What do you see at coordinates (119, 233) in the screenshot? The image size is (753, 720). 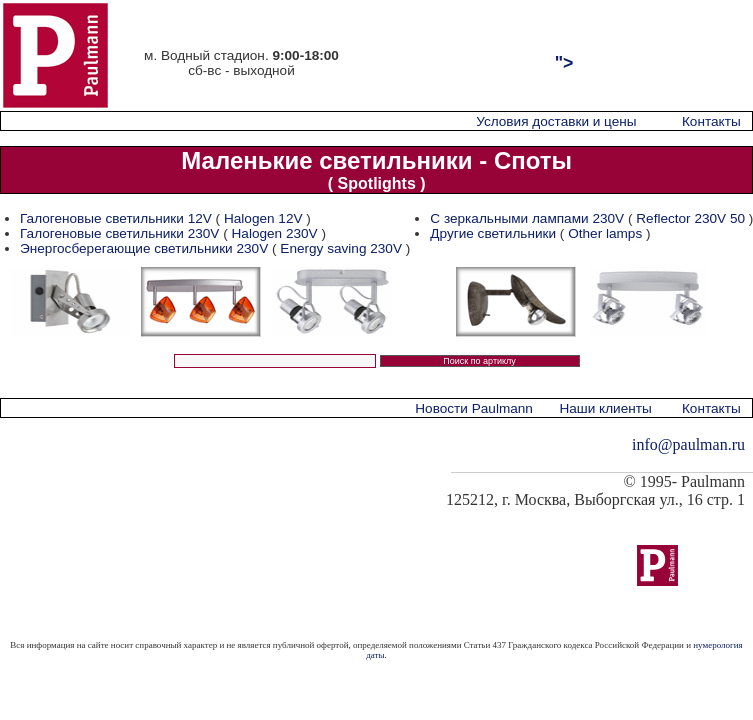 I see `Галогеновые светильники 230V` at bounding box center [119, 233].